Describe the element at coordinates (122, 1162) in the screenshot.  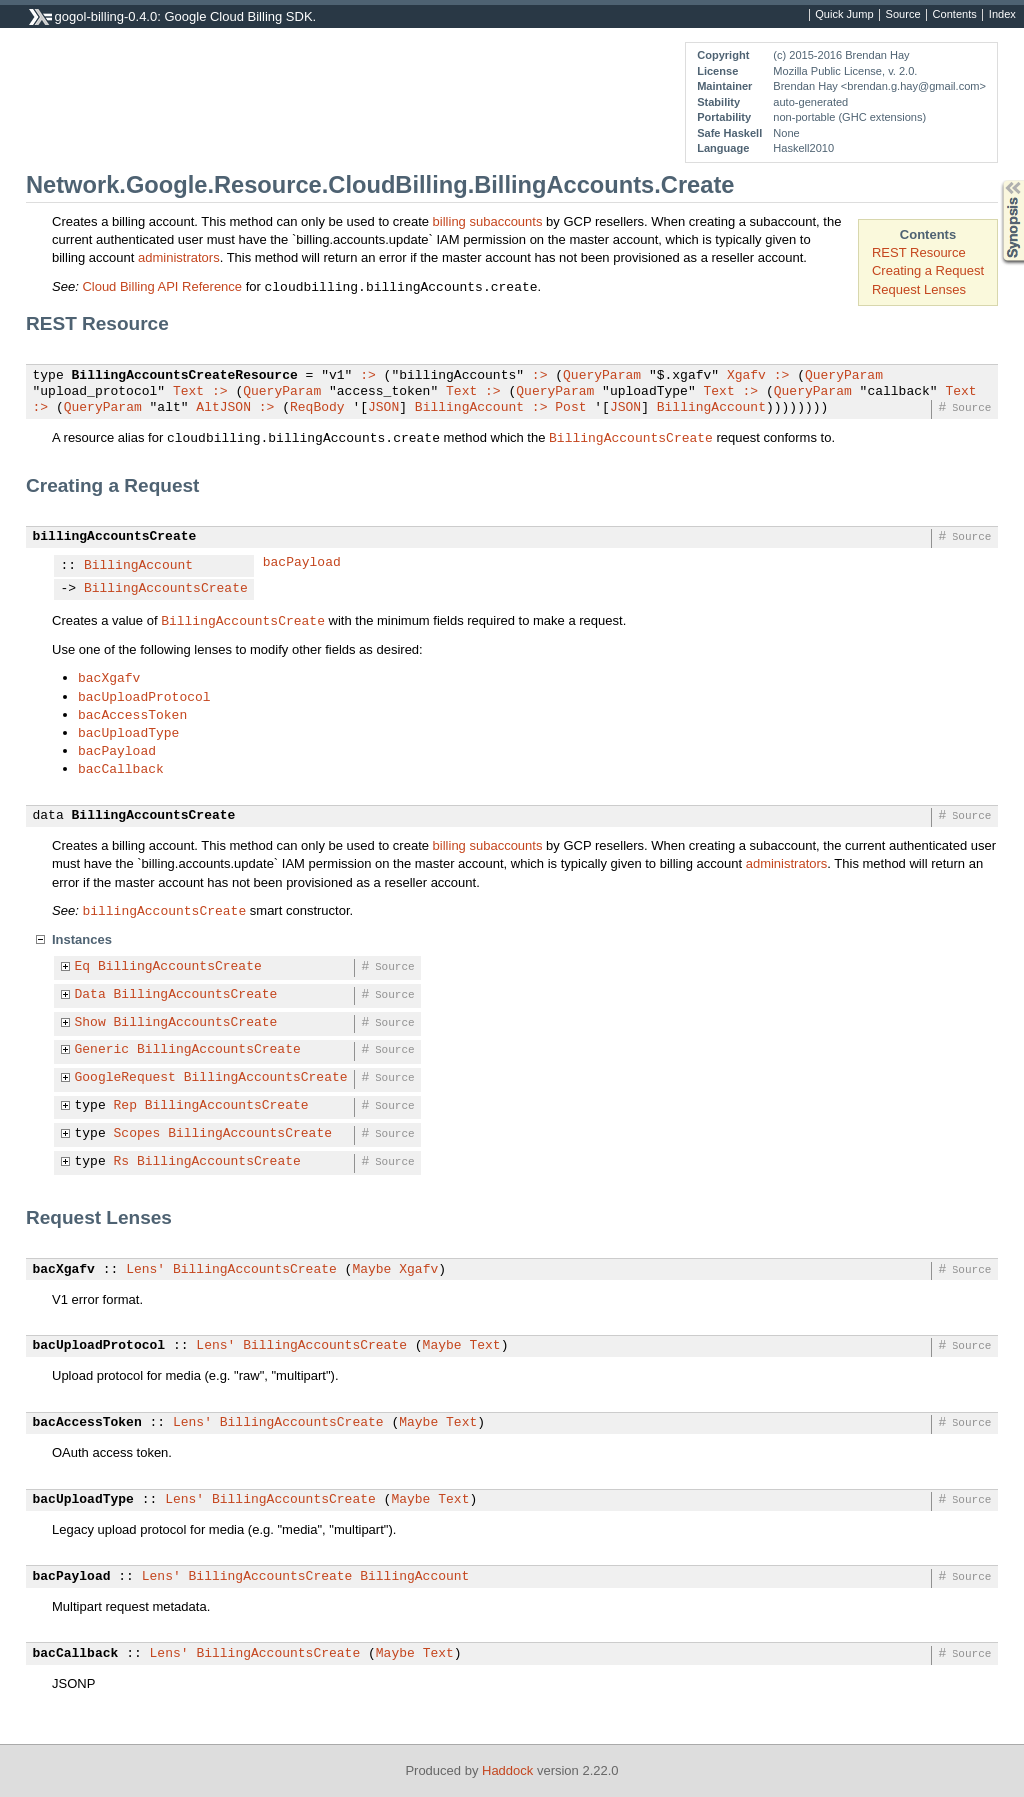
I see `Rs` at that location.